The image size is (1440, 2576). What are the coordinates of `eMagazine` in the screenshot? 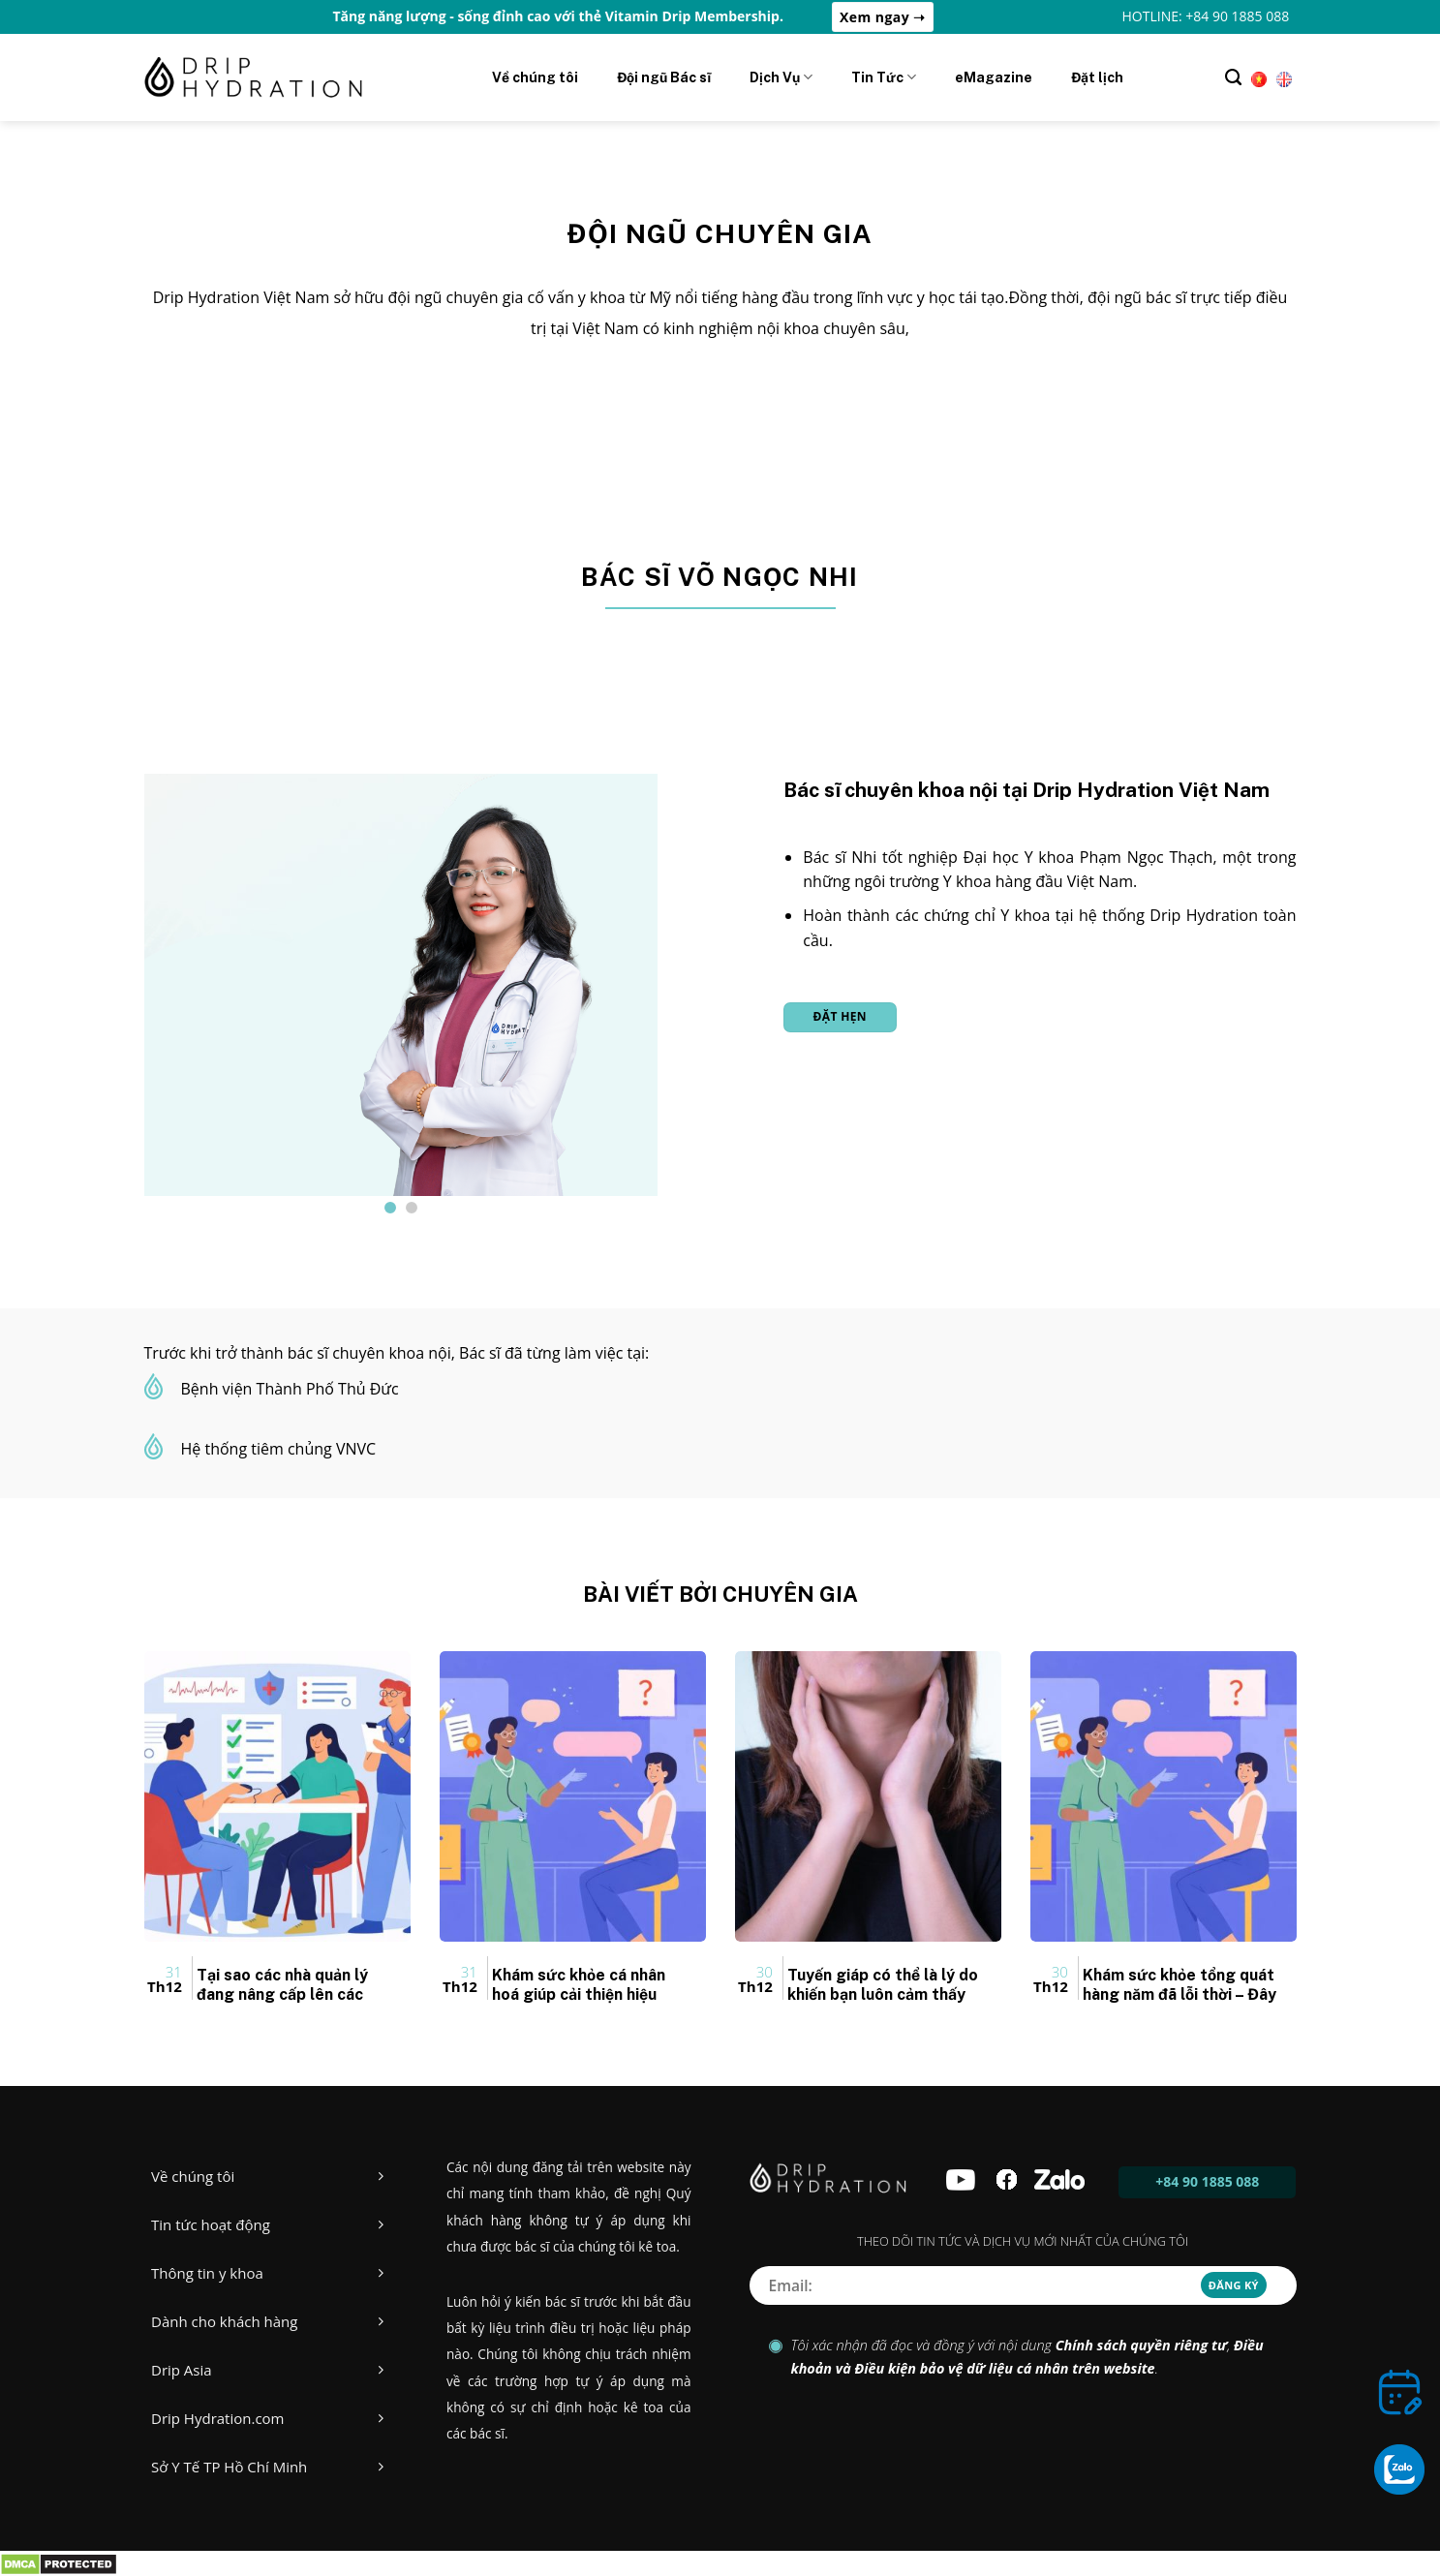 It's located at (993, 77).